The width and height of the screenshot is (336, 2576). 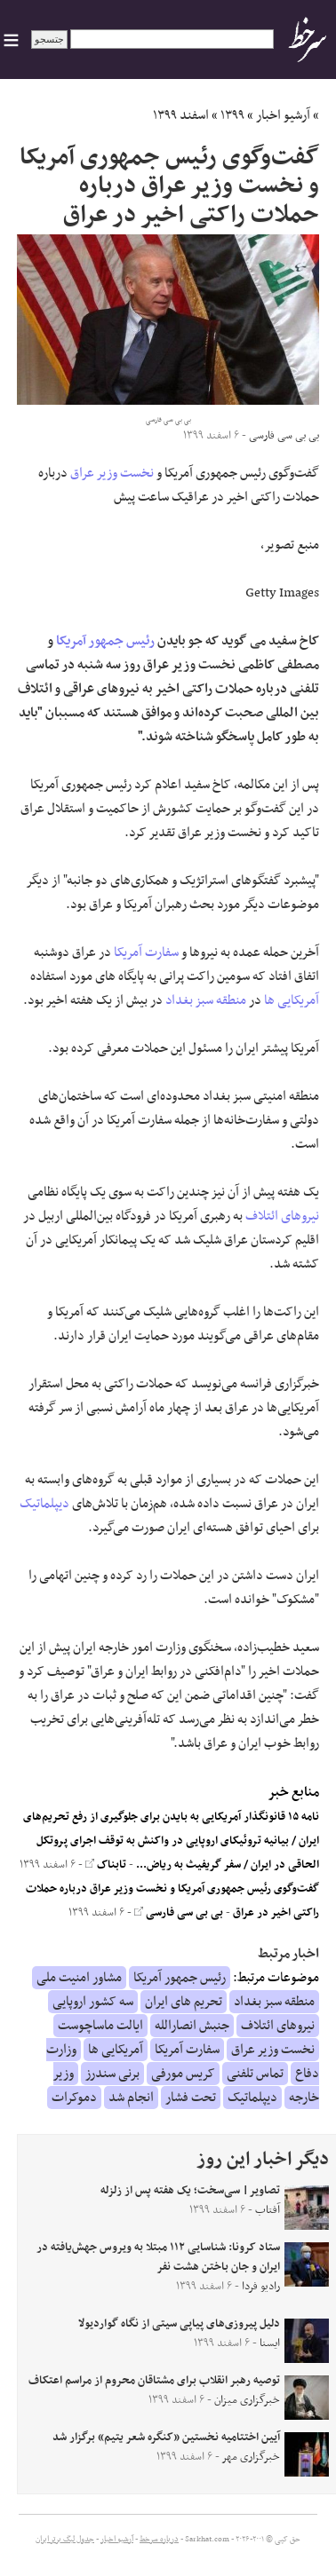 What do you see at coordinates (92, 2001) in the screenshot?
I see `سه کشور اروپایی` at bounding box center [92, 2001].